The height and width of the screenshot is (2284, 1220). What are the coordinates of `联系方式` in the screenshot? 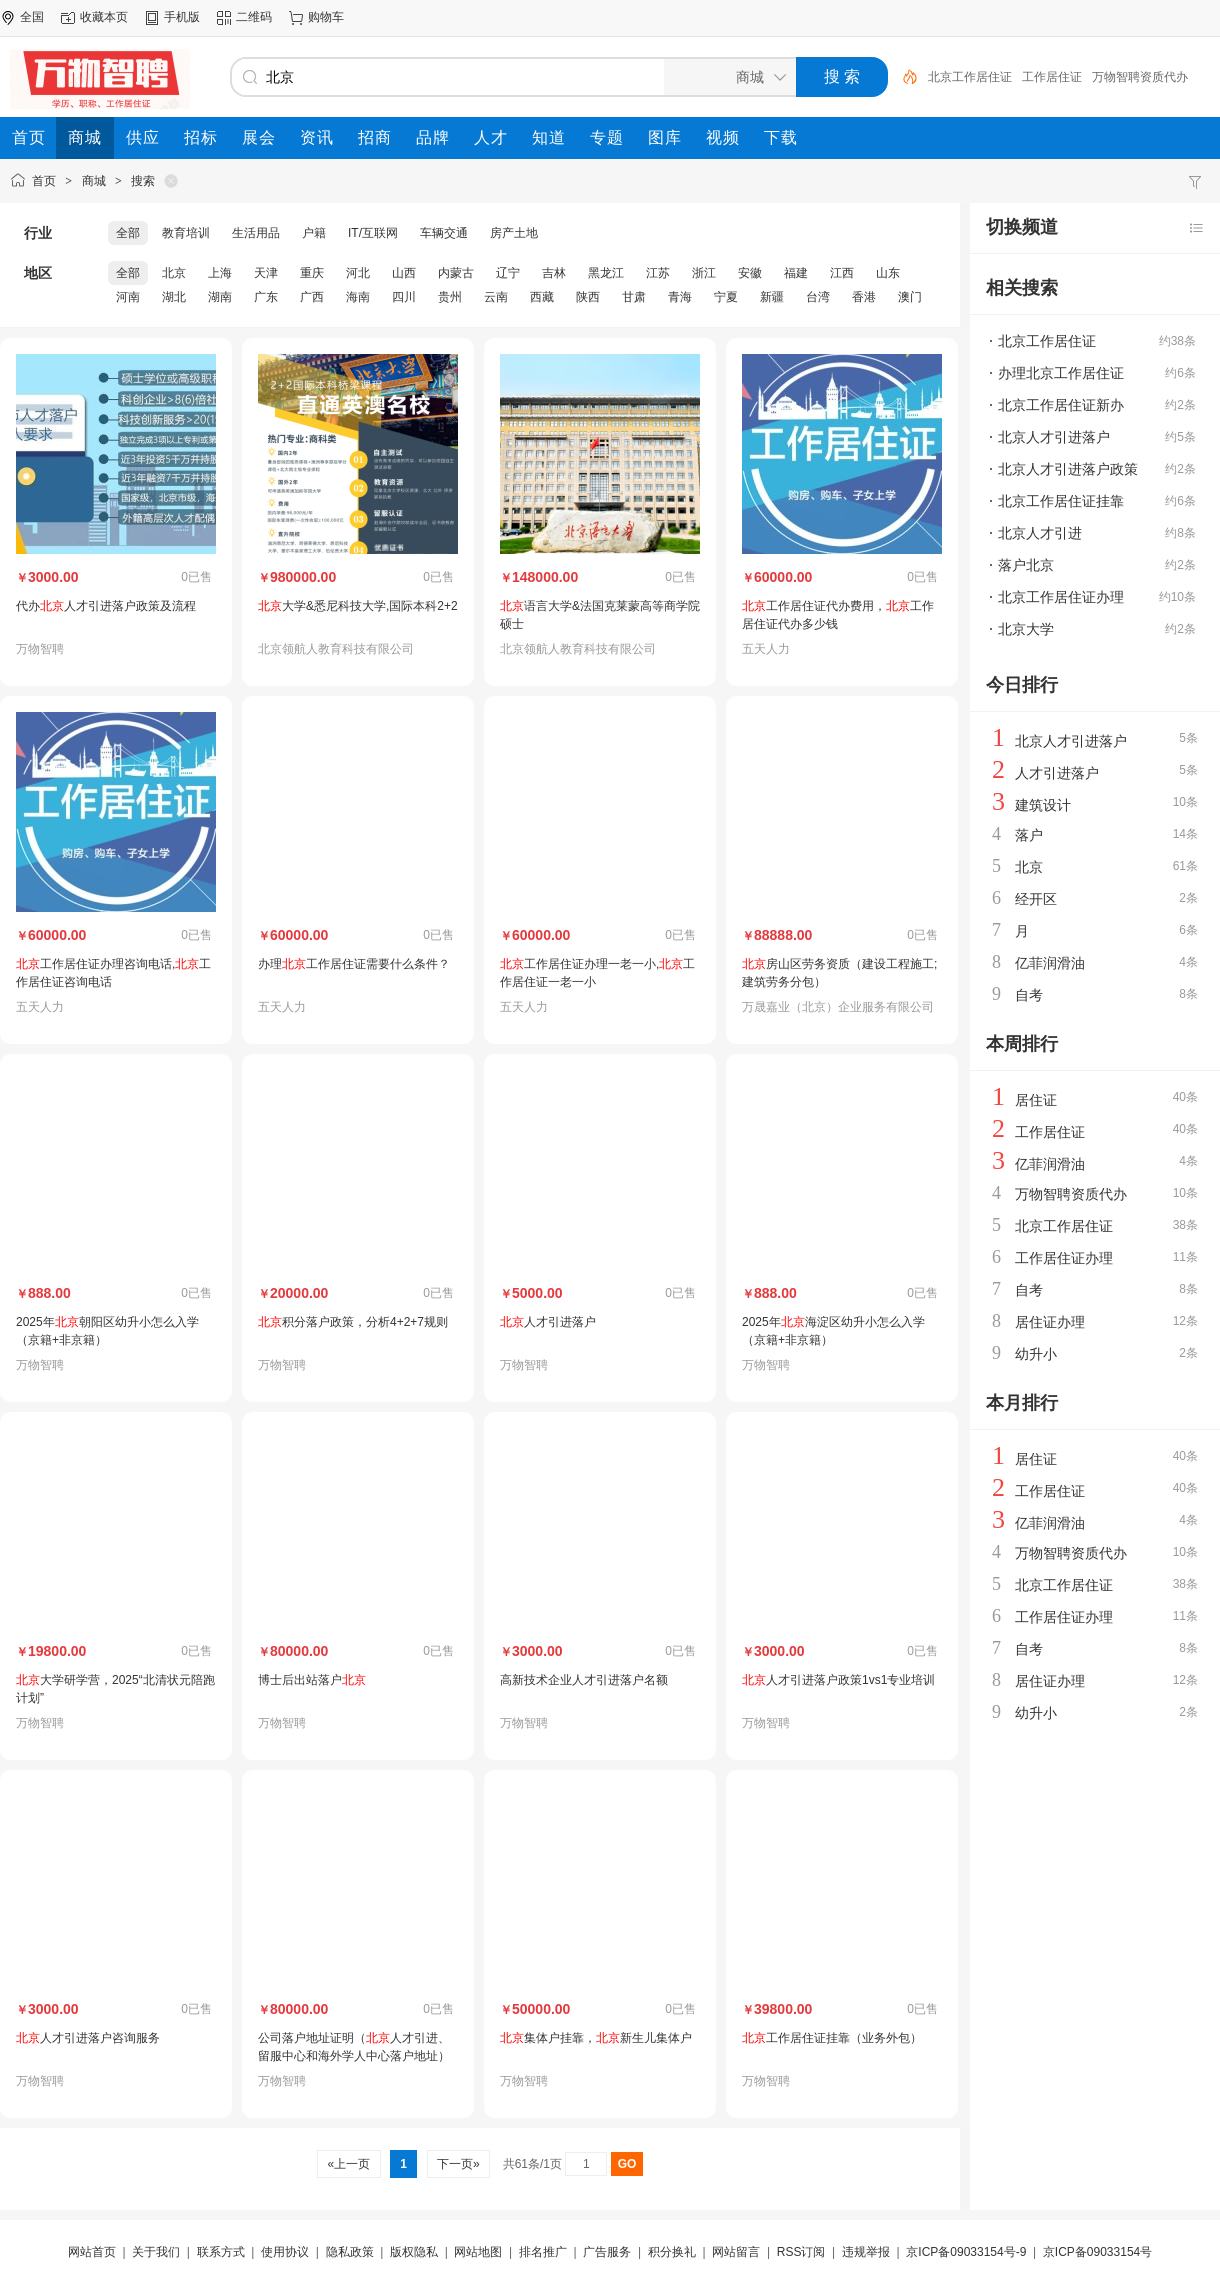 It's located at (221, 2252).